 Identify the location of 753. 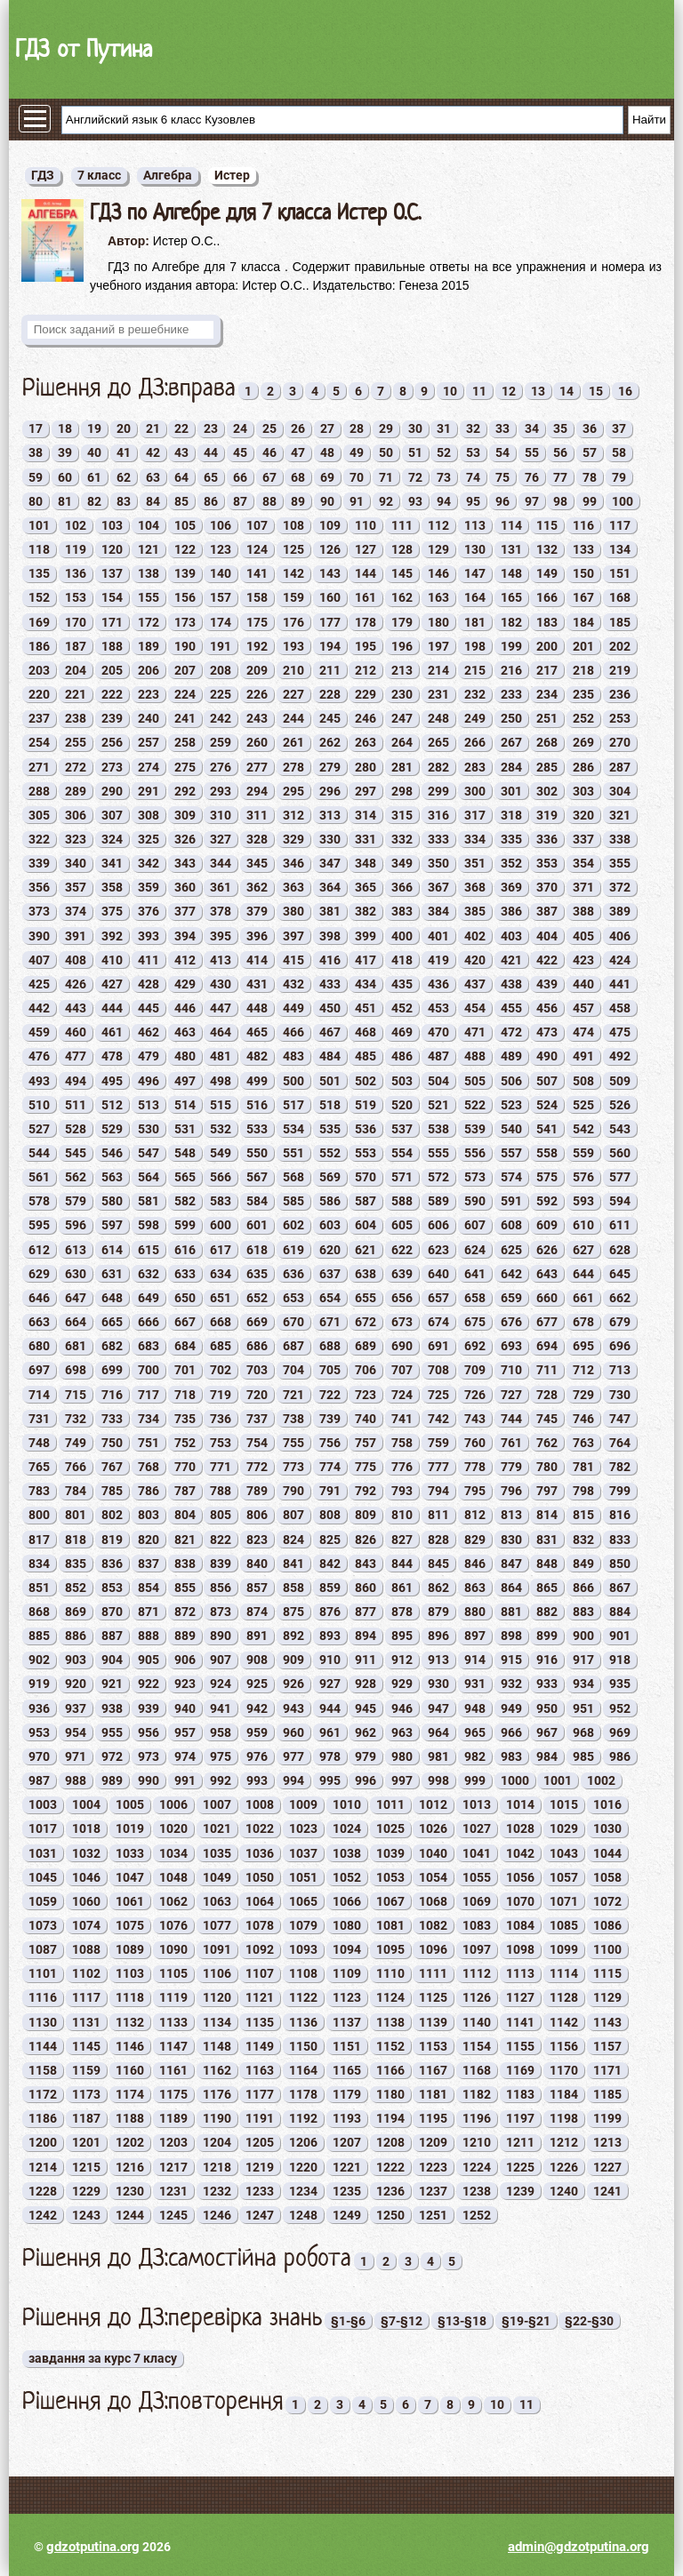
(220, 1443).